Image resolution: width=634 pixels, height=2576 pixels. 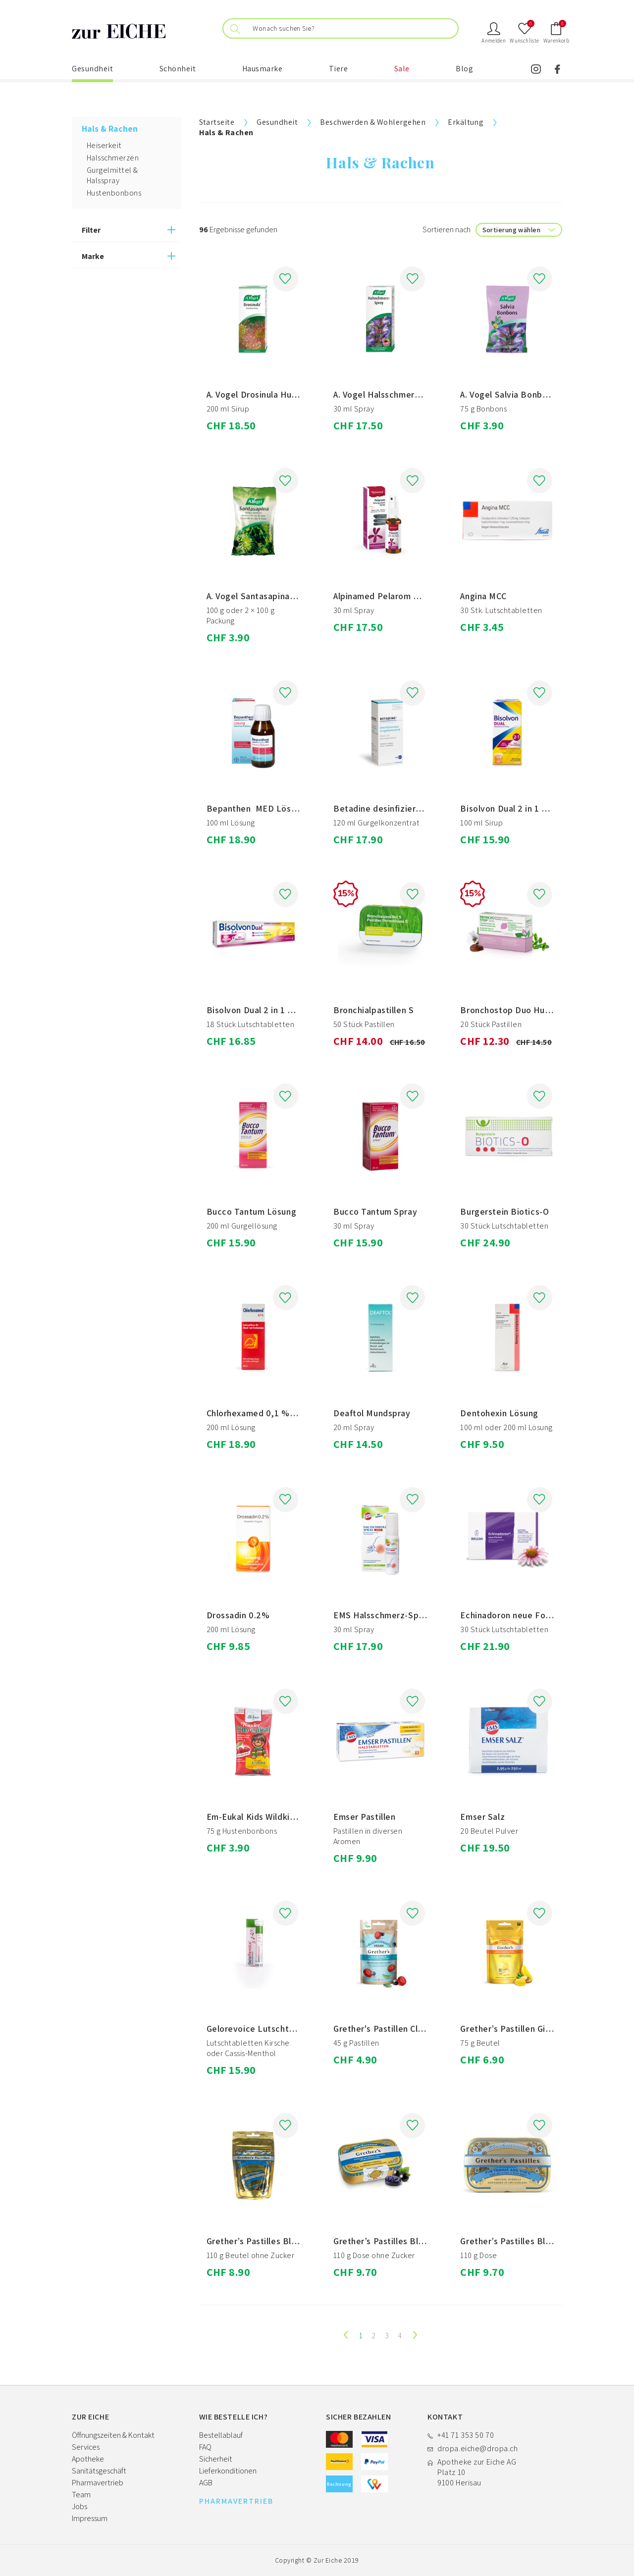 I want to click on Bepanthen MED Lösung, so click(x=256, y=808).